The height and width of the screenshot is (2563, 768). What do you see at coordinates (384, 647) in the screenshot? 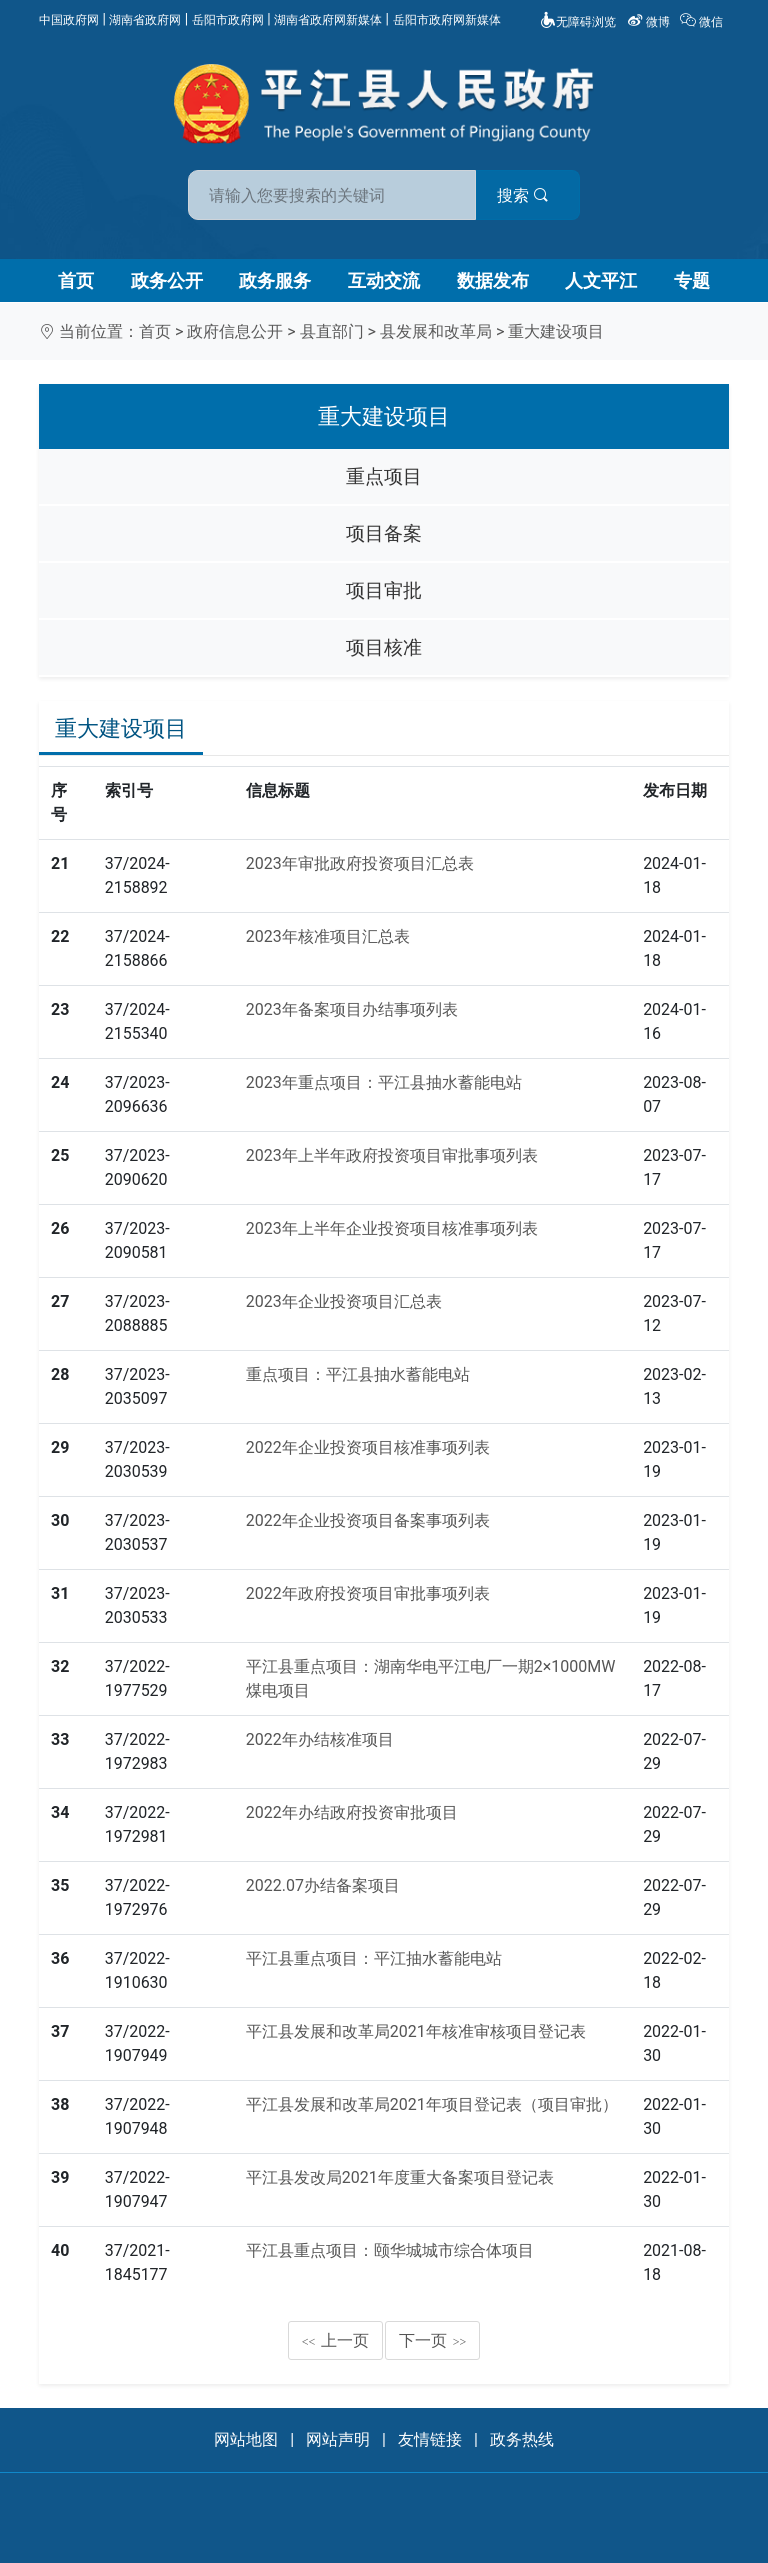
I see `项目核准` at bounding box center [384, 647].